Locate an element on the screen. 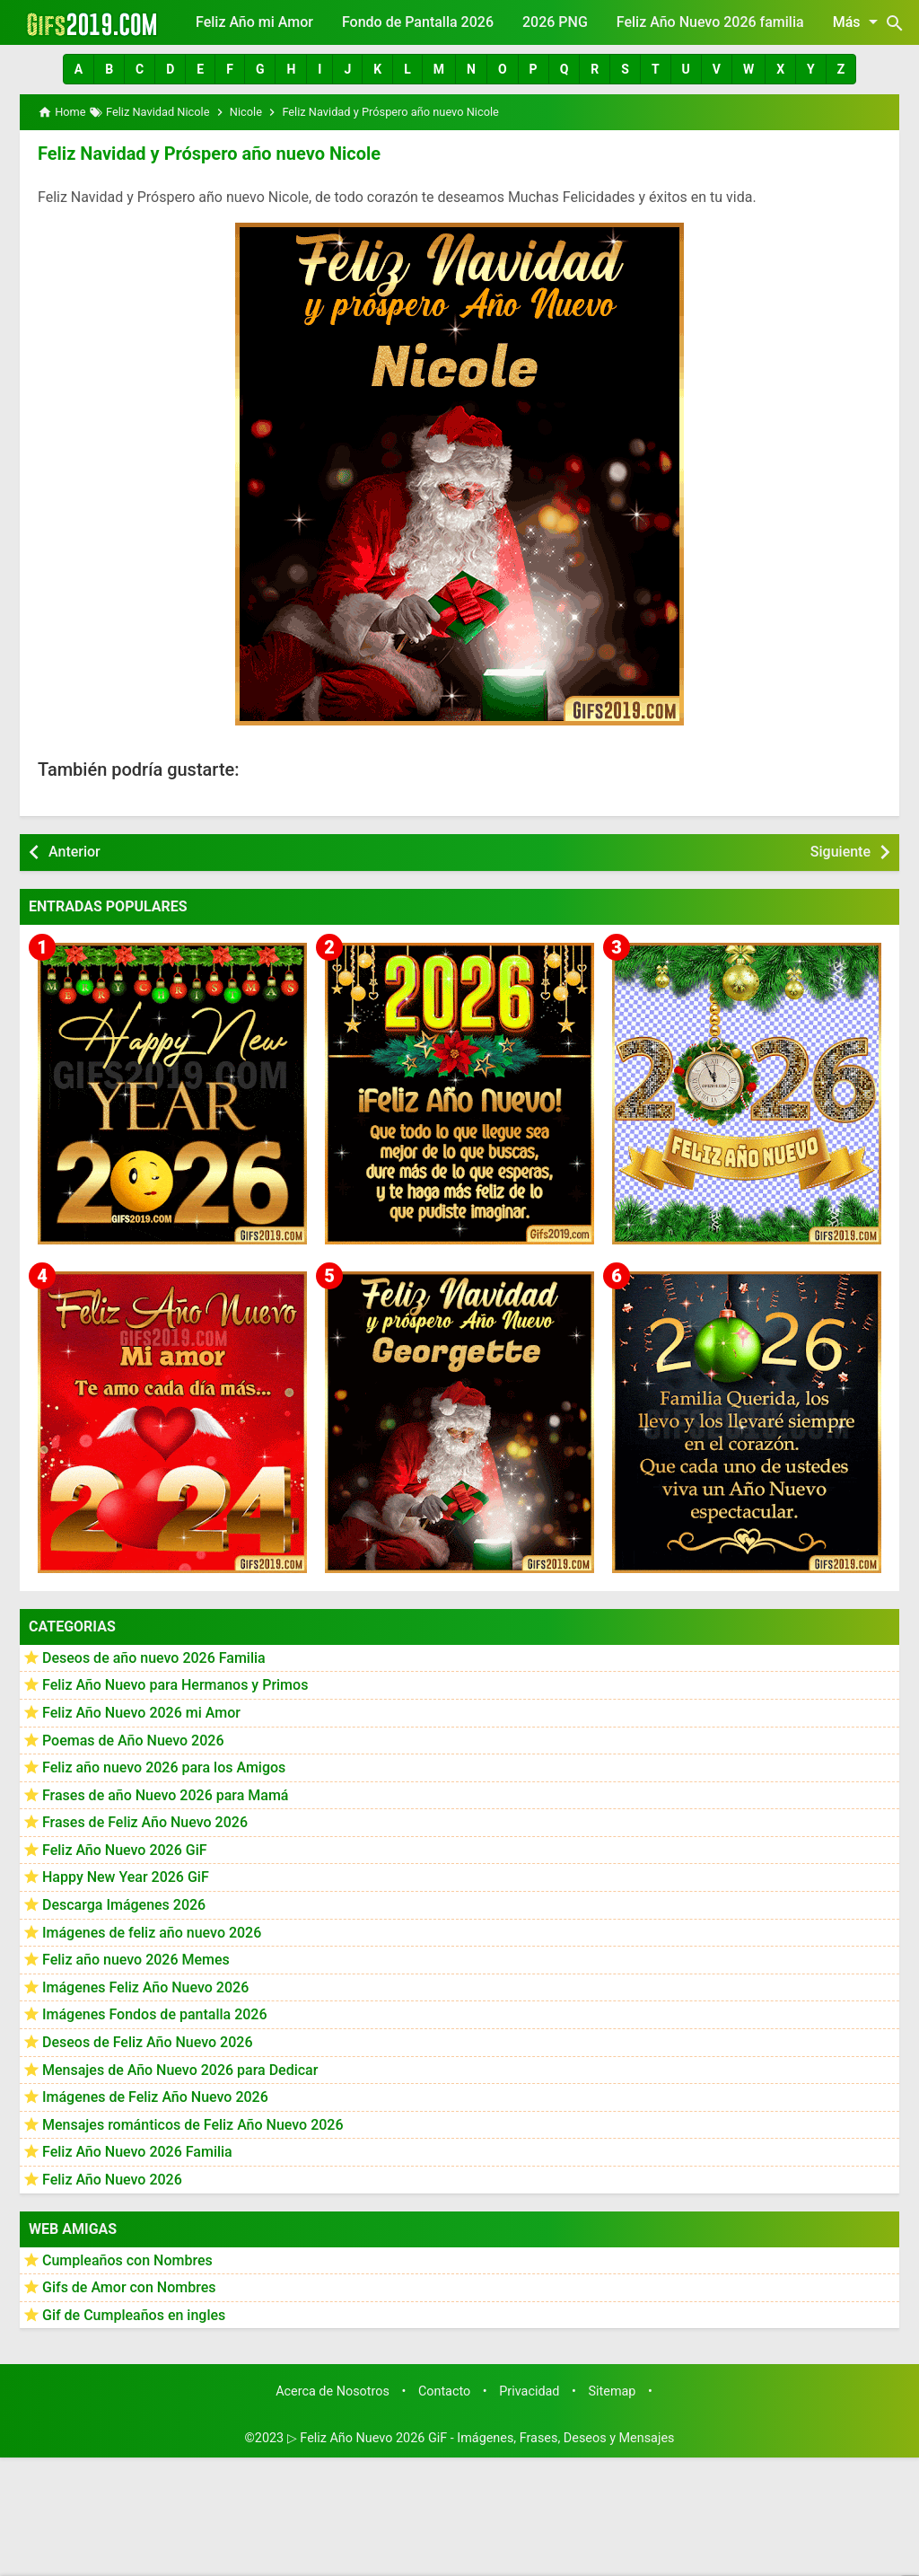  Imágenes Fondos de pantalla 2026 is located at coordinates (154, 2014).